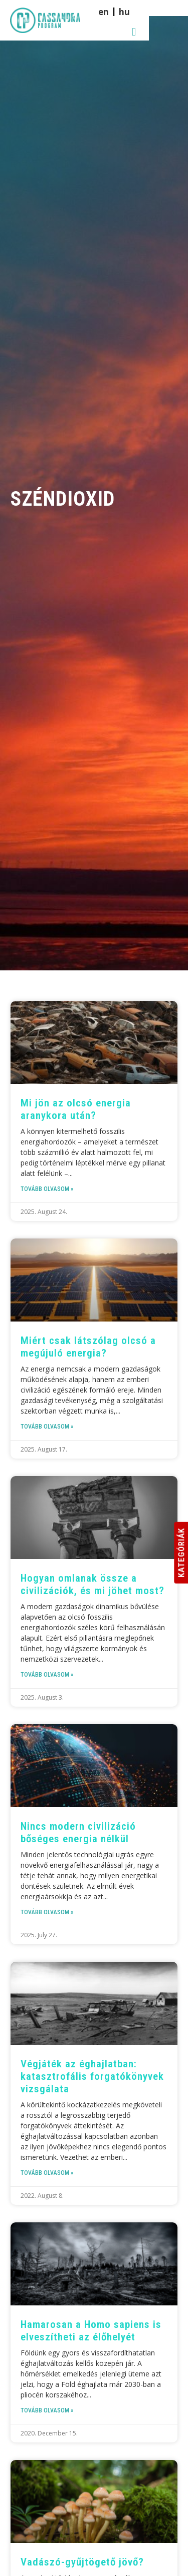  I want to click on Végjáték az éghajlatban: katasztrofális forgatókönyvek vizsgálata, so click(92, 2076).